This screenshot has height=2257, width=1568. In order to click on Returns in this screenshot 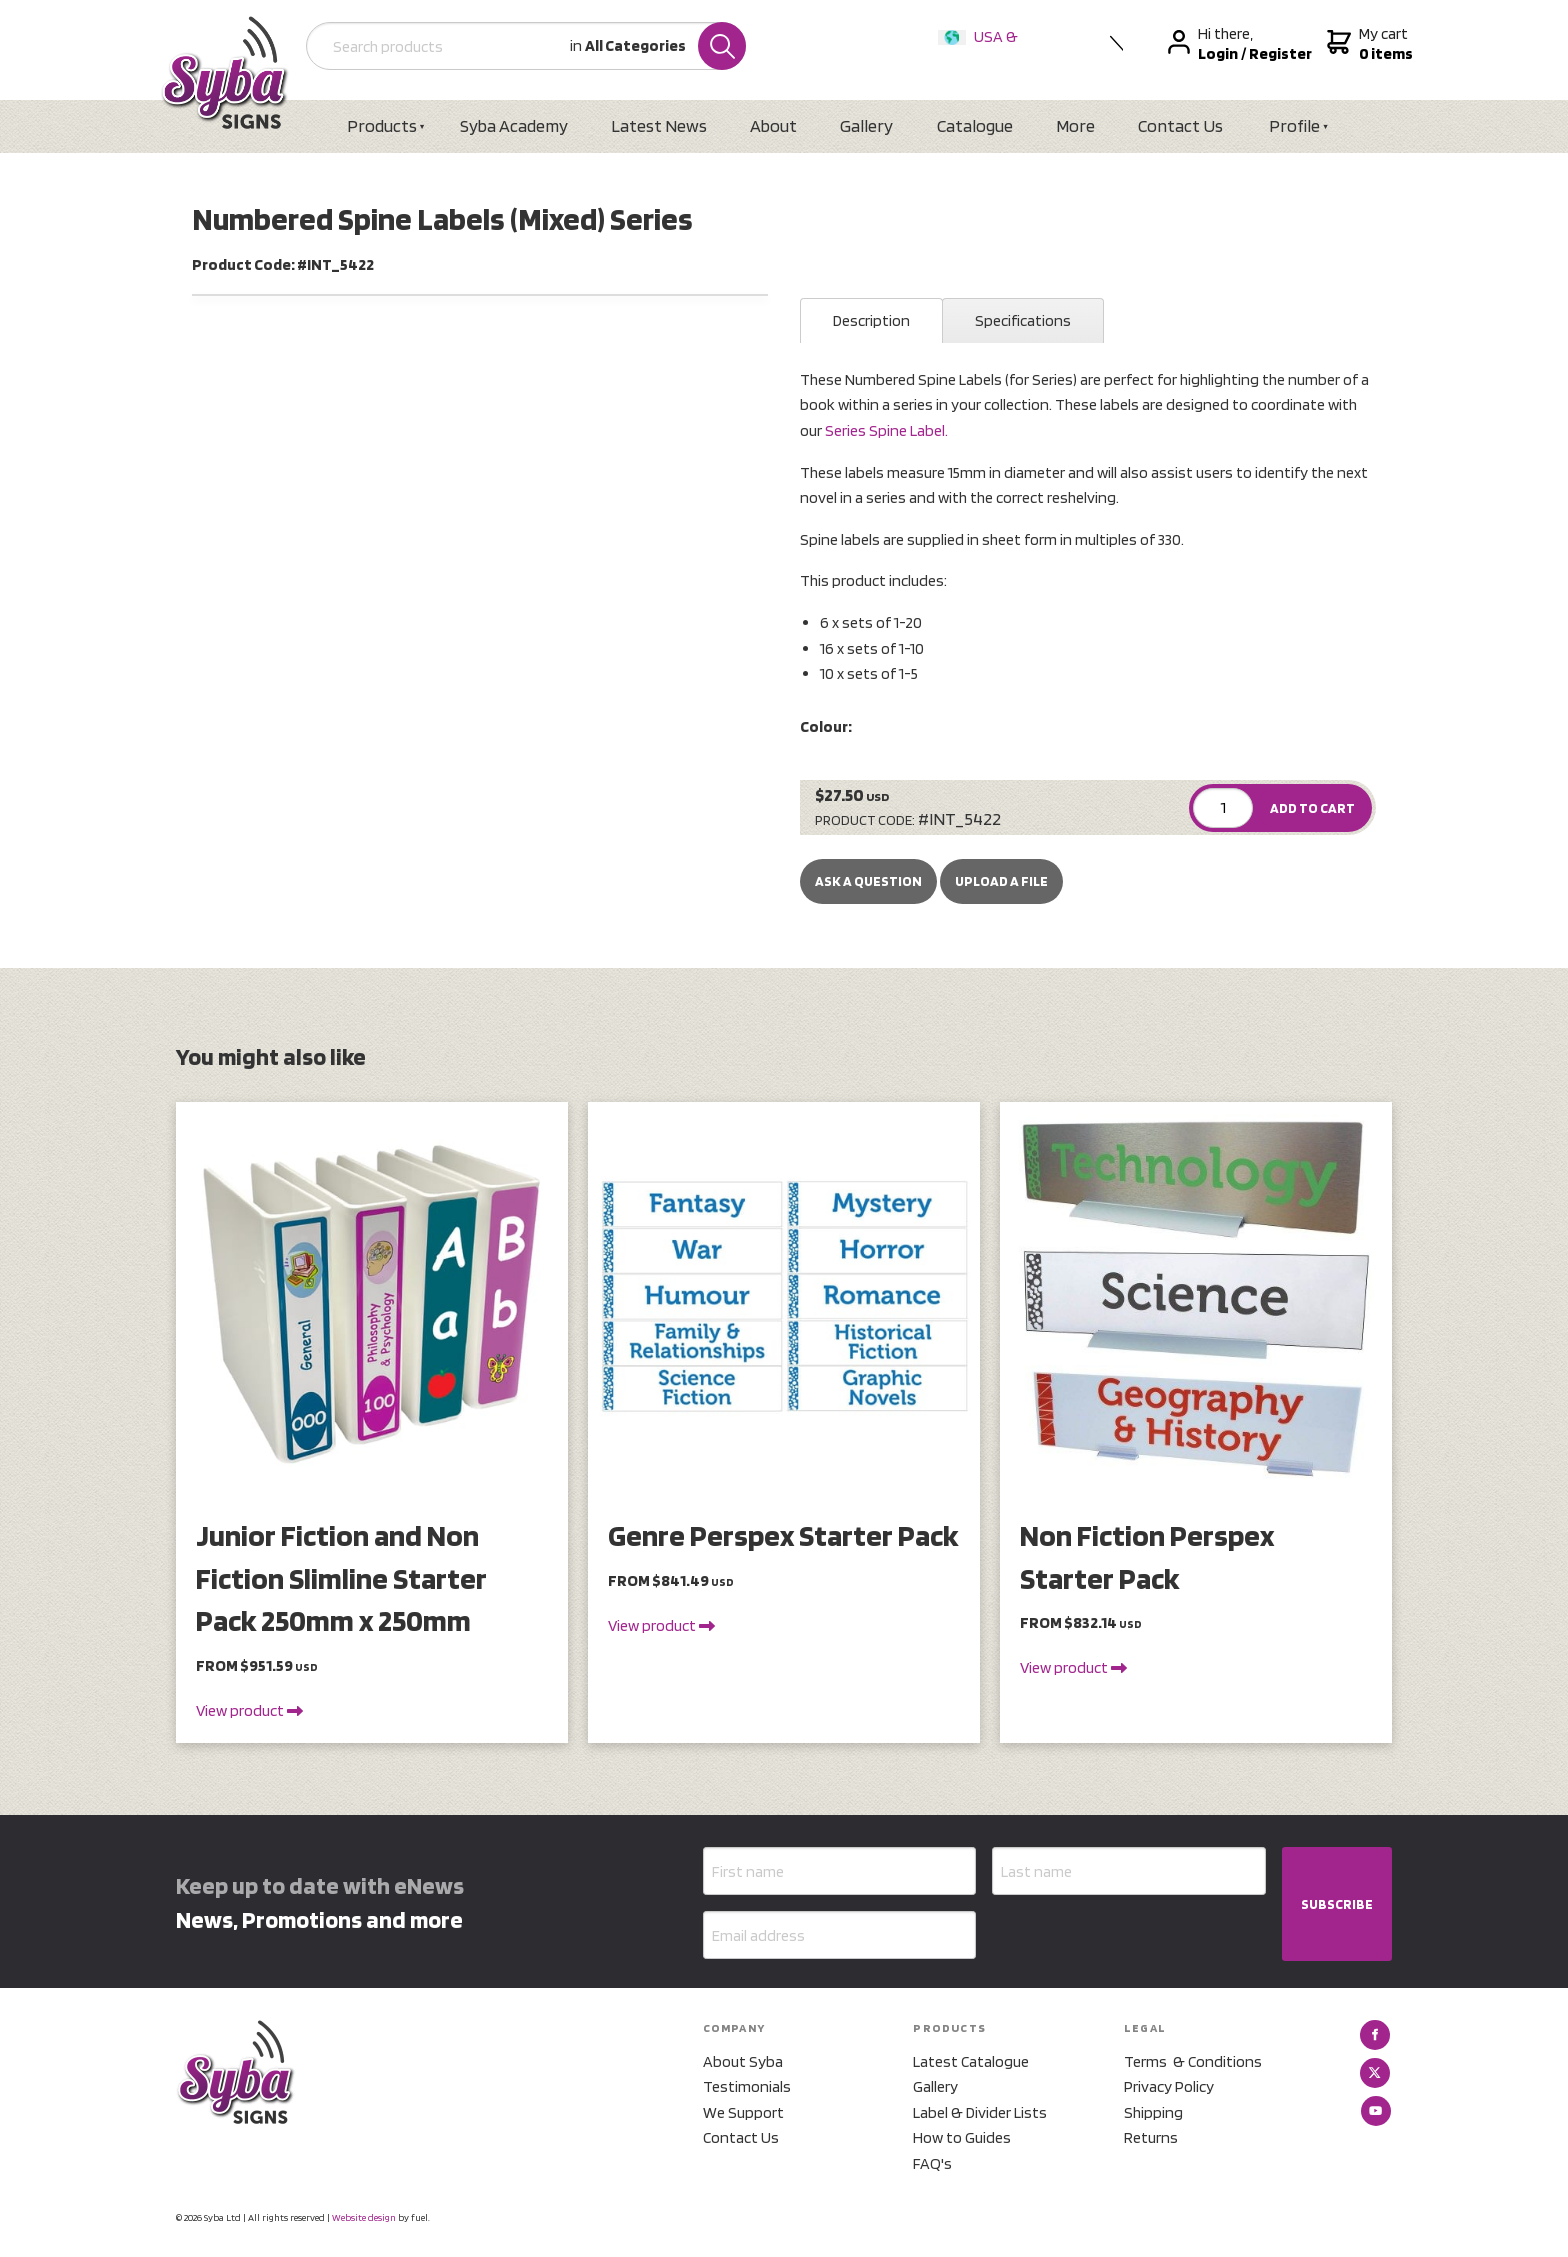, I will do `click(1151, 2137)`.